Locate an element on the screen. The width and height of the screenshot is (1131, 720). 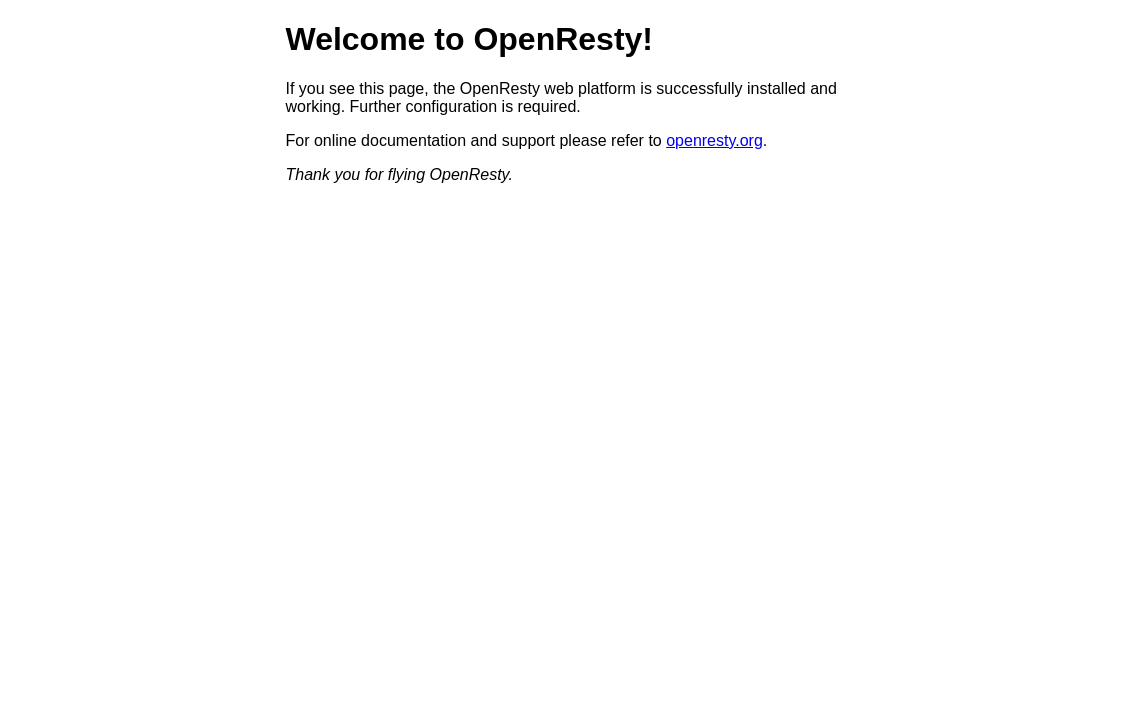
openresty.org is located at coordinates (714, 140).